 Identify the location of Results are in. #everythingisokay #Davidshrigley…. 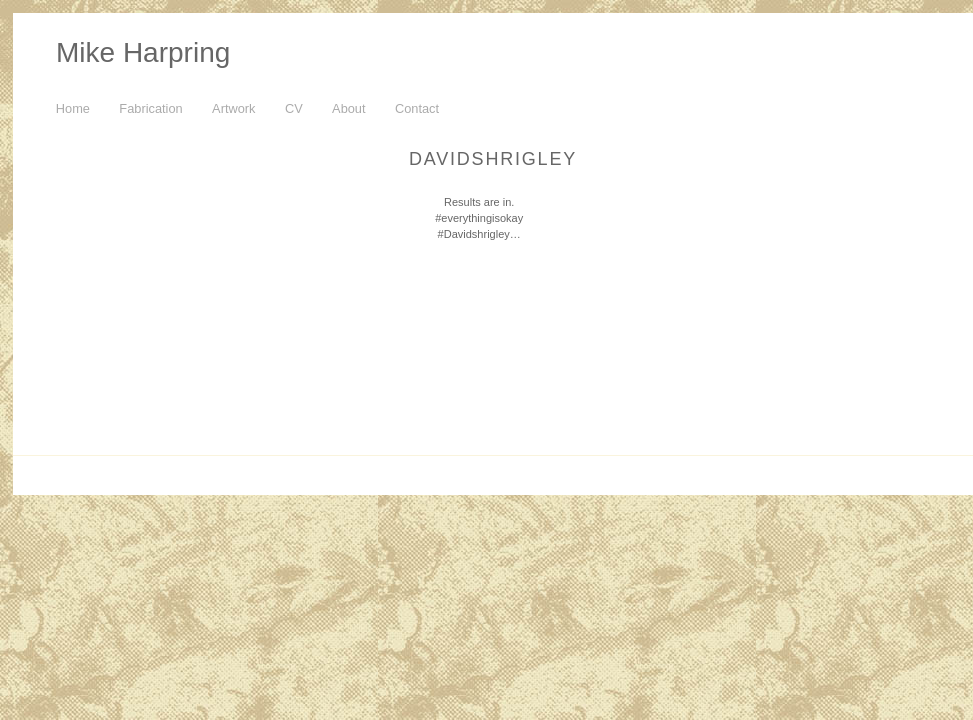
(479, 218).